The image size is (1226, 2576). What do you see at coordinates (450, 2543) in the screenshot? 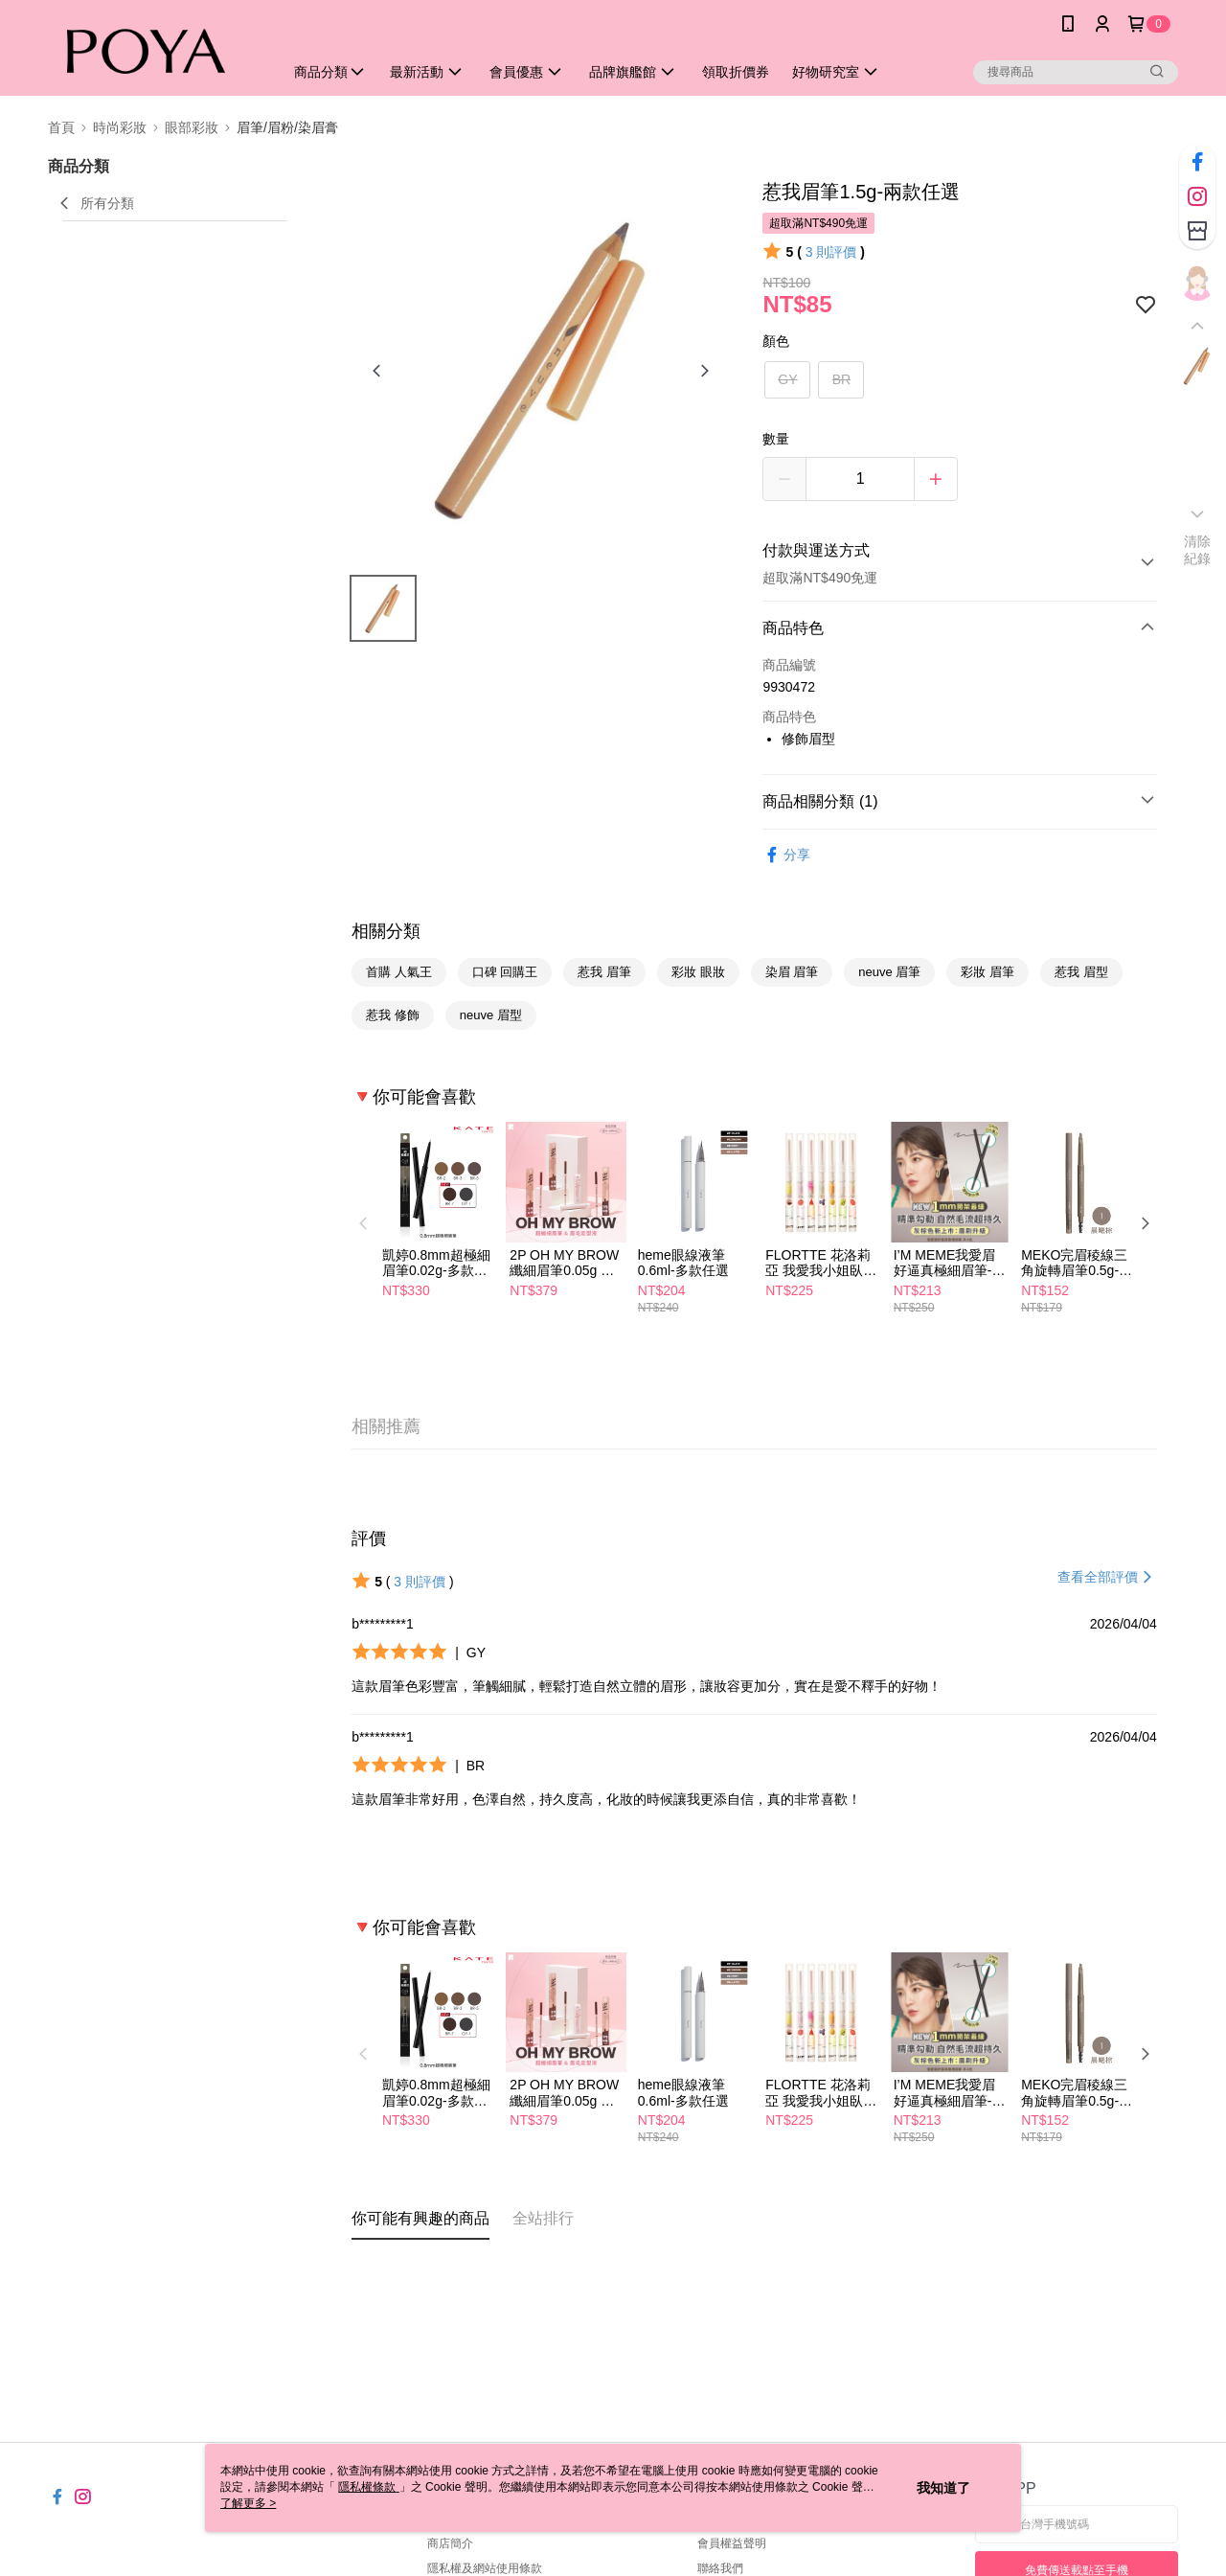
I see `商店簡介` at bounding box center [450, 2543].